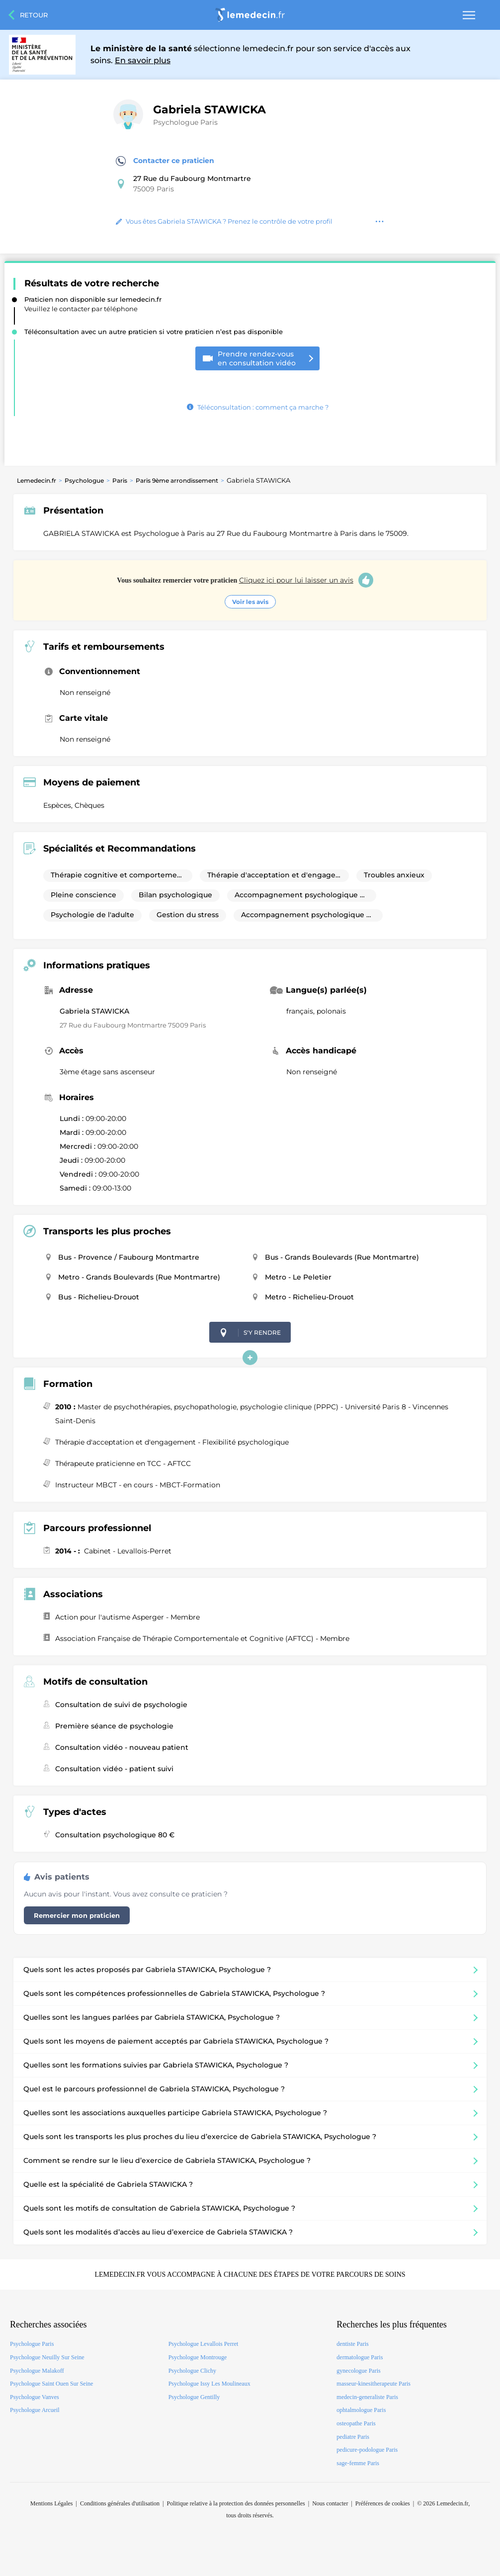  I want to click on En savoir plus, so click(142, 60).